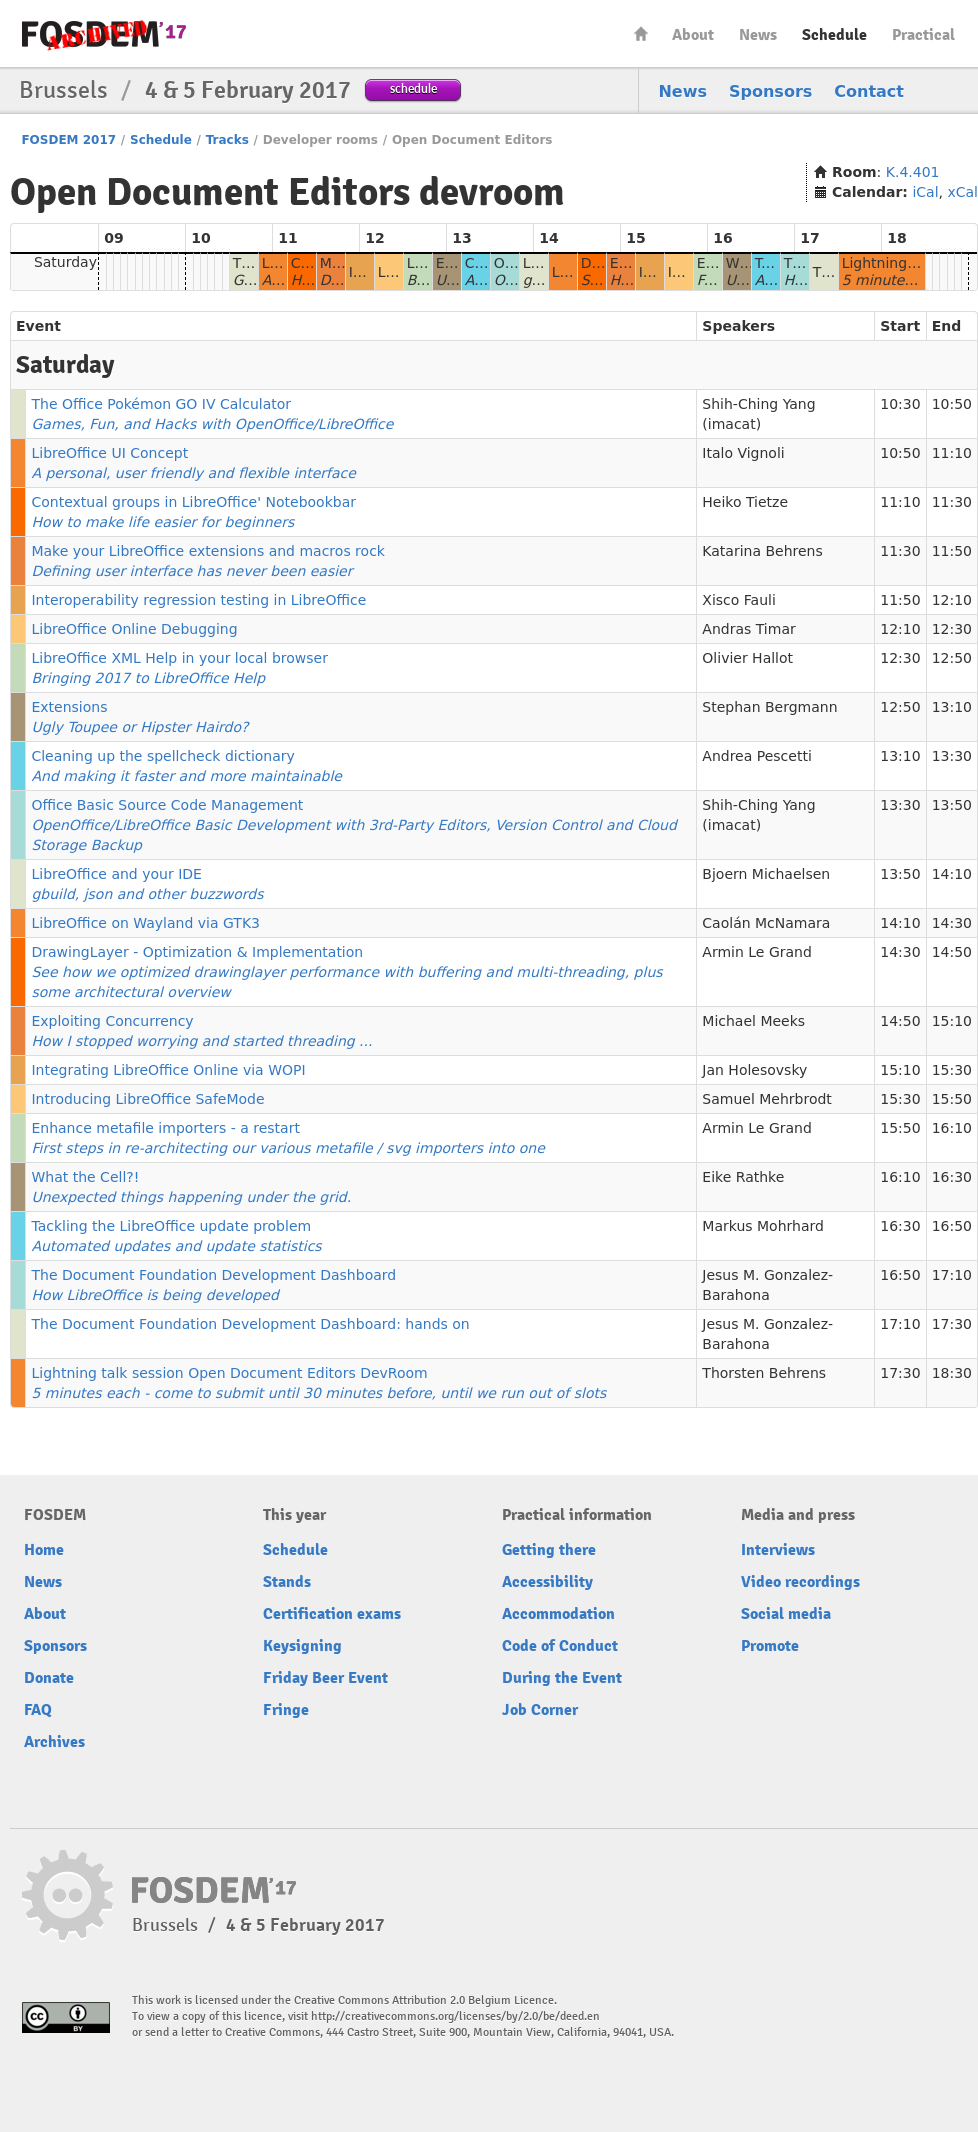 Image resolution: width=978 pixels, height=2132 pixels. What do you see at coordinates (952, 658) in the screenshot?
I see `12:50` at bounding box center [952, 658].